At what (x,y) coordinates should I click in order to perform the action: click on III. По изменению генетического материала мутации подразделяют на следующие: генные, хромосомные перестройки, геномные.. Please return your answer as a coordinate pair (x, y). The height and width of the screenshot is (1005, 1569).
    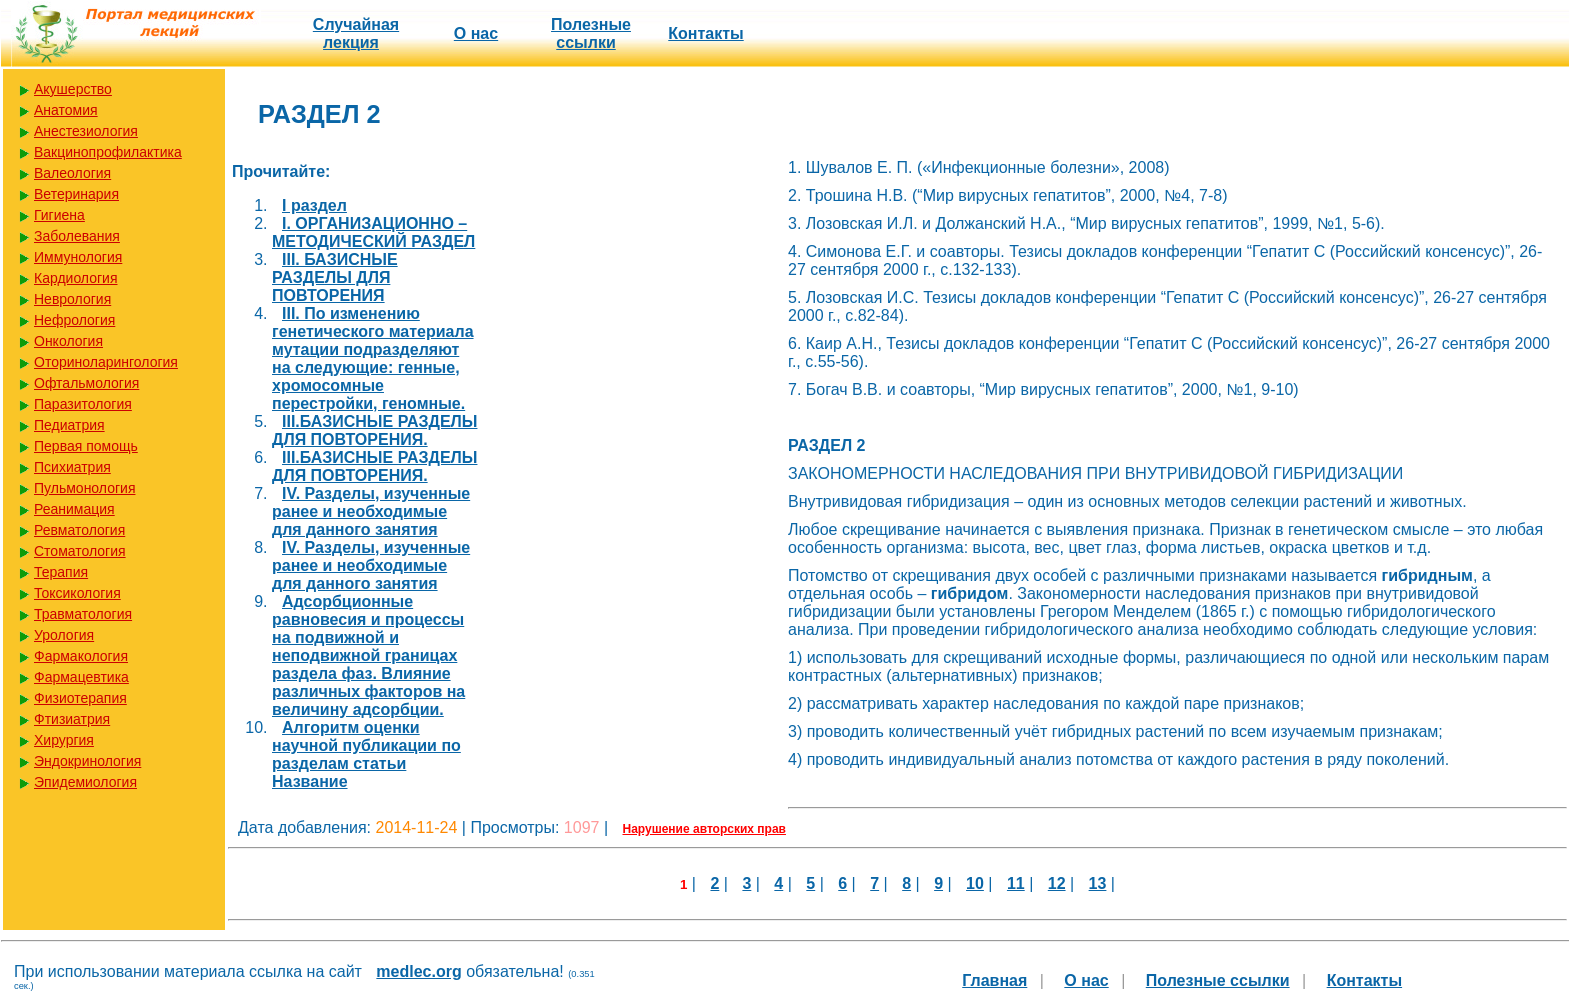
    Looking at the image, I should click on (373, 358).